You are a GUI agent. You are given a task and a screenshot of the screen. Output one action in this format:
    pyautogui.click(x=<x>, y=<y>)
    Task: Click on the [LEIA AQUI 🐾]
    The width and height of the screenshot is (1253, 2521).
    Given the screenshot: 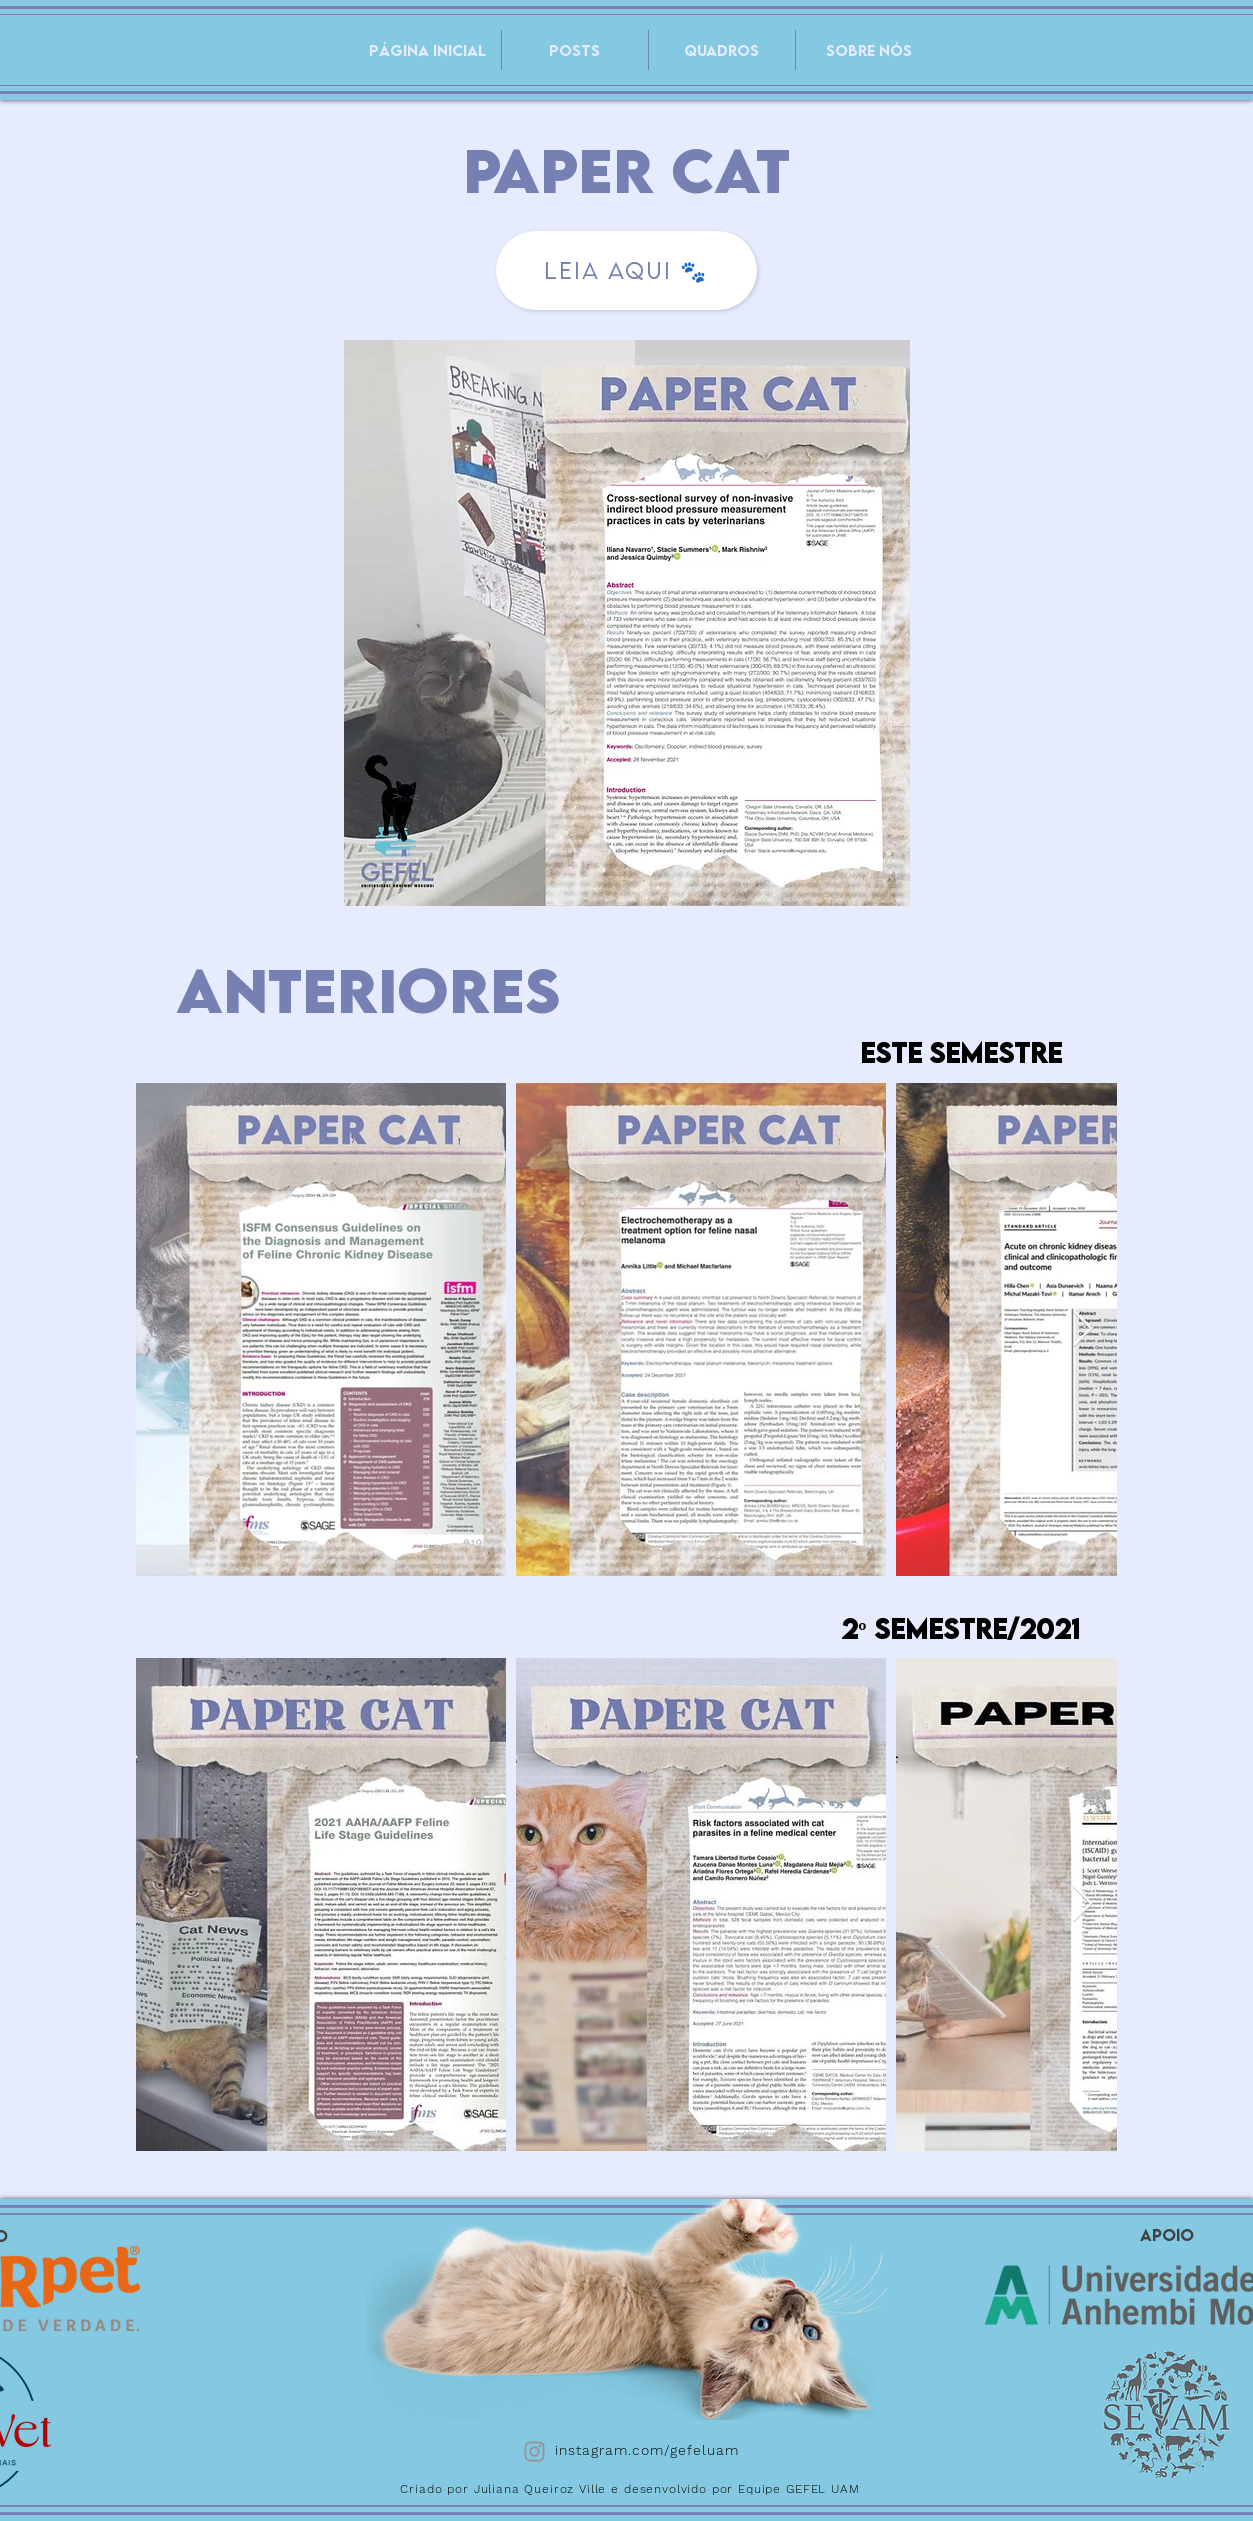 What is the action you would take?
    pyautogui.click(x=626, y=270)
    